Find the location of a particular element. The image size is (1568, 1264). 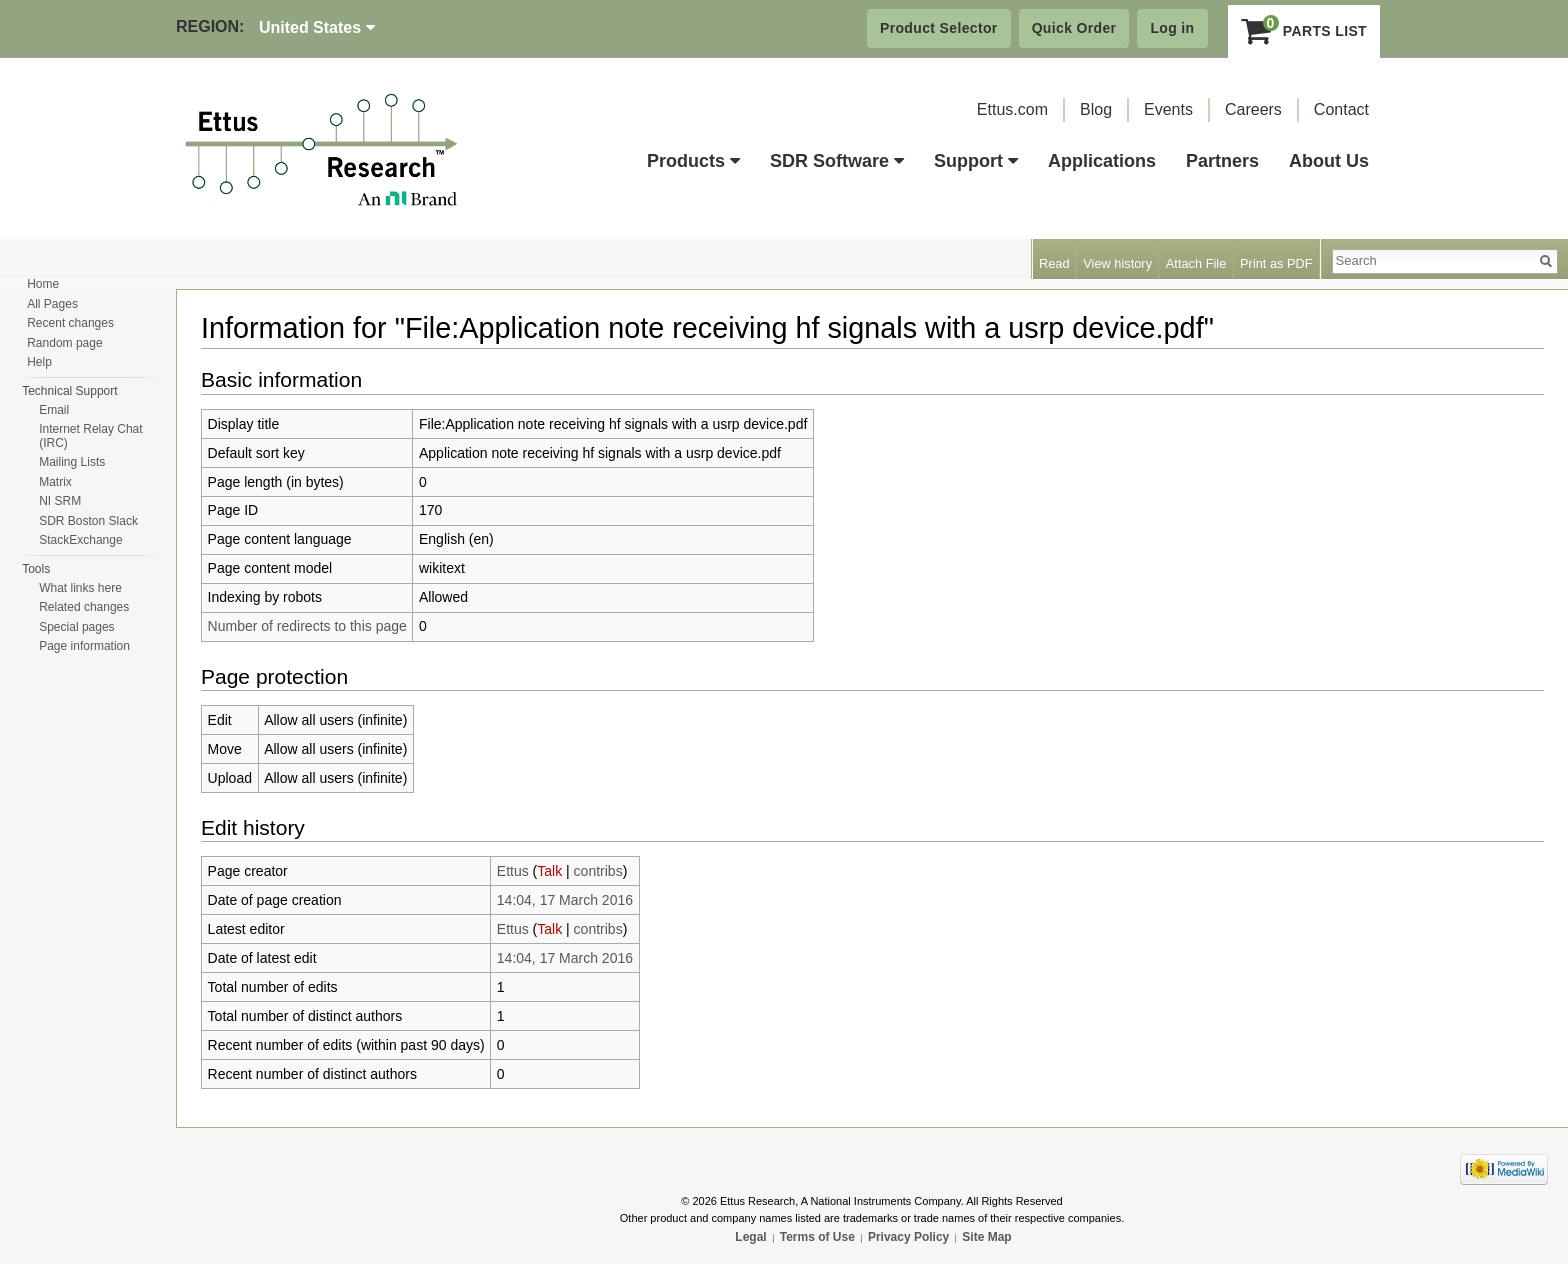

14:04, 17 March 2016 is located at coordinates (565, 900).